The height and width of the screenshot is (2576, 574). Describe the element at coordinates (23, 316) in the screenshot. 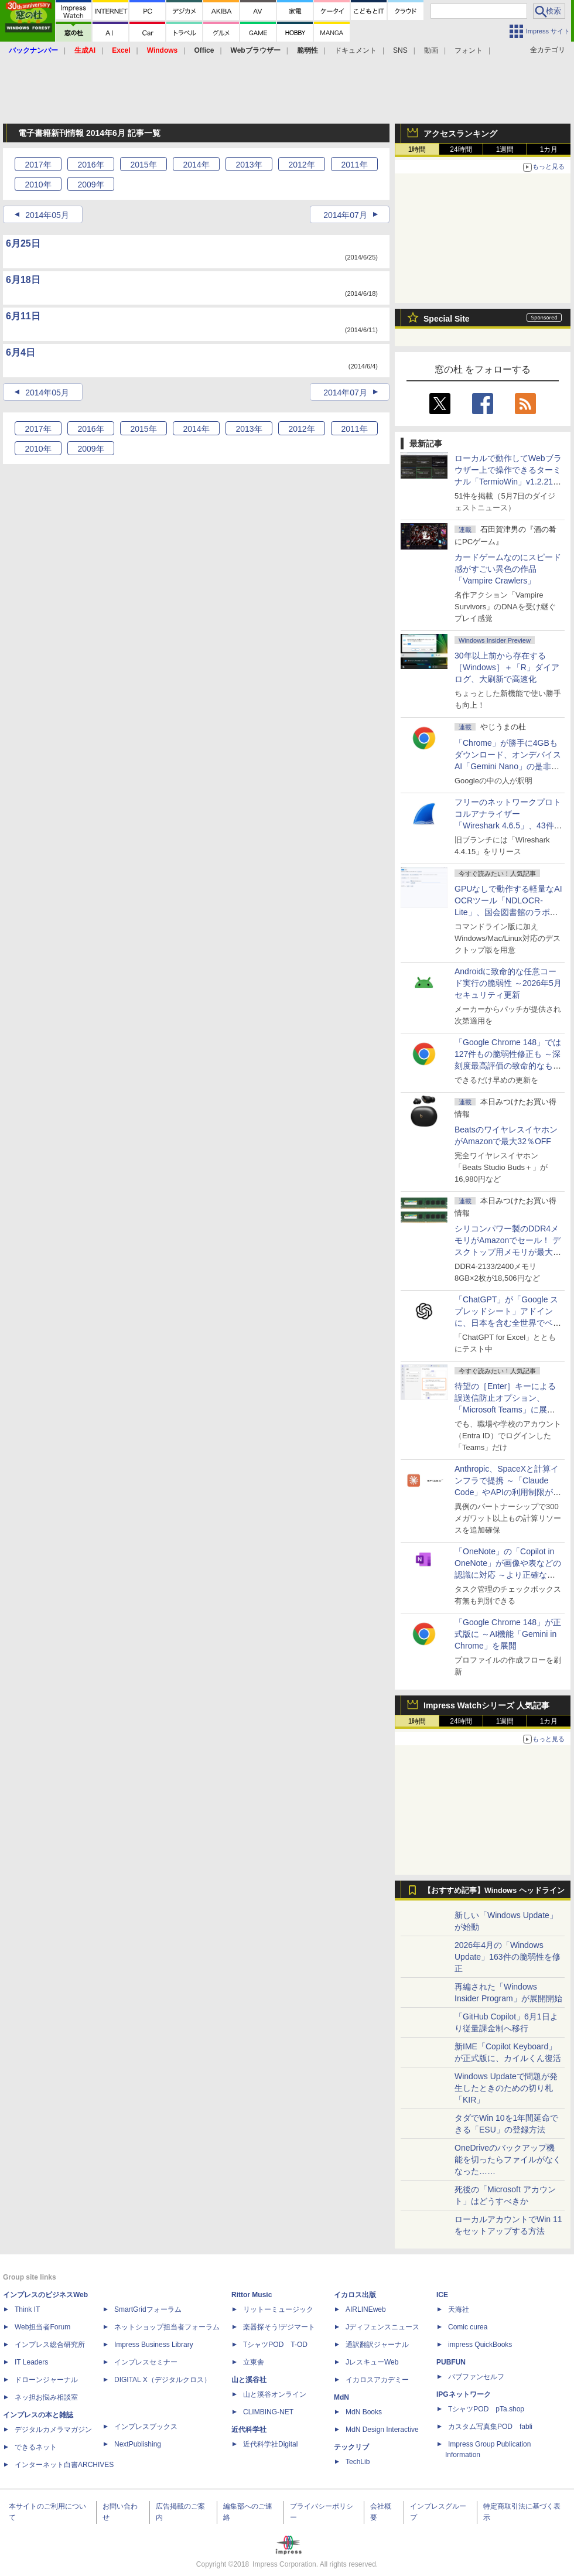

I see `6月11日` at that location.